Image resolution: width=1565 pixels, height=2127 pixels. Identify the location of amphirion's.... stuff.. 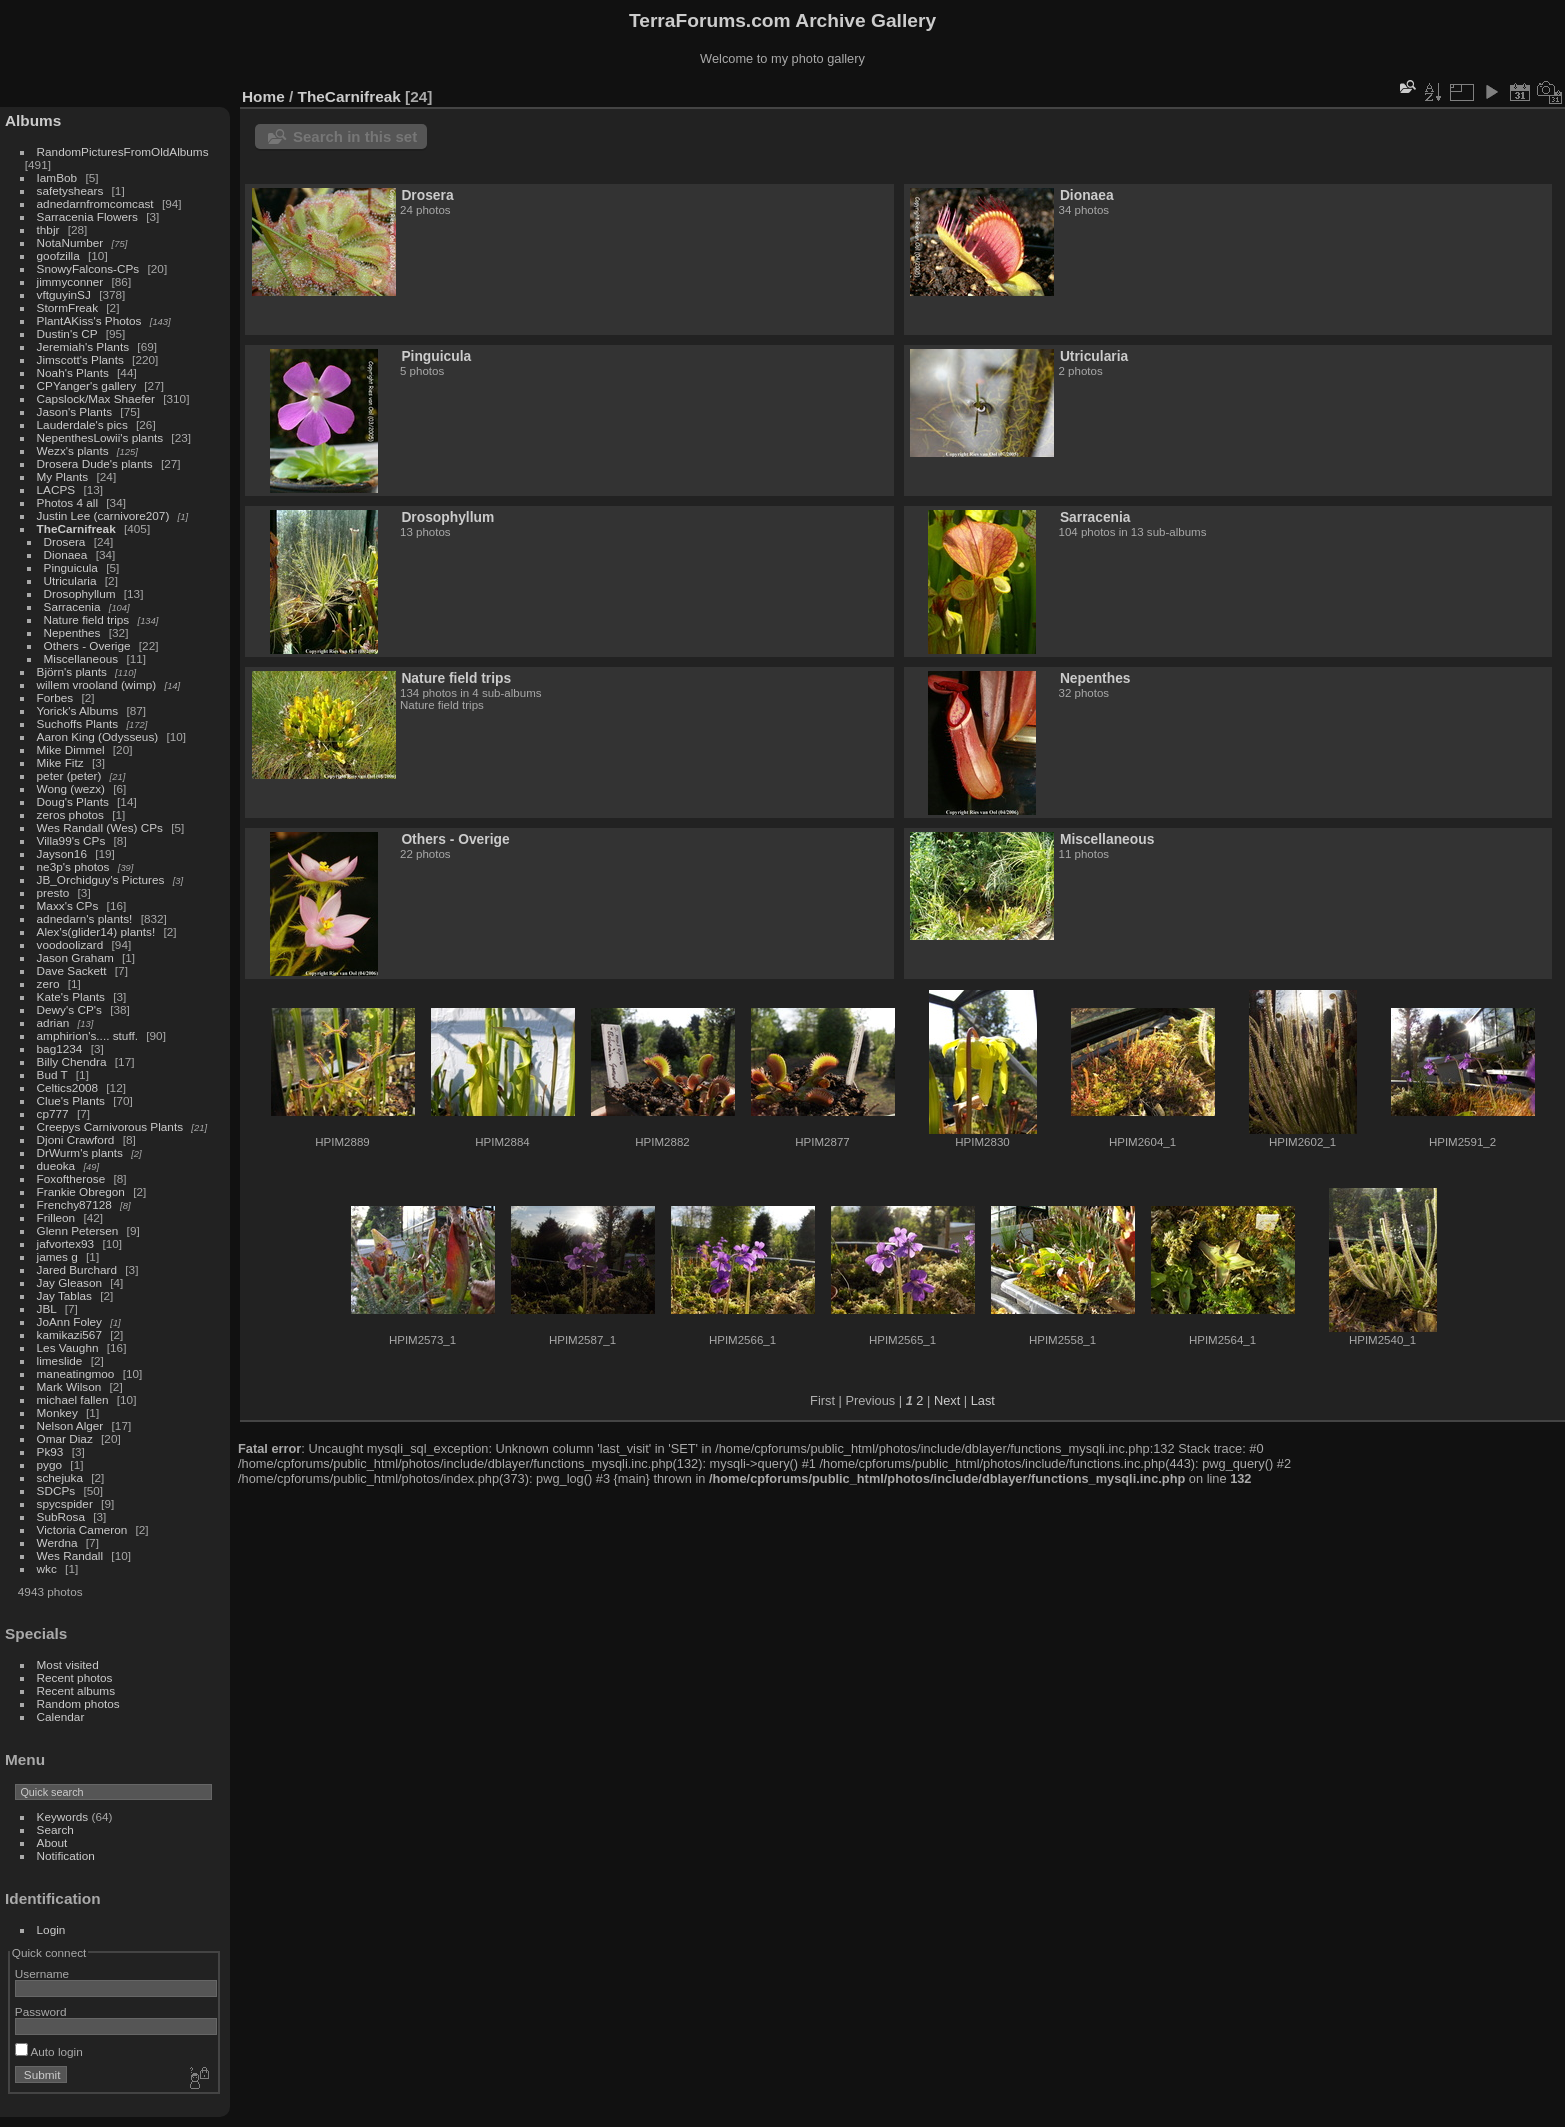
(87, 1035).